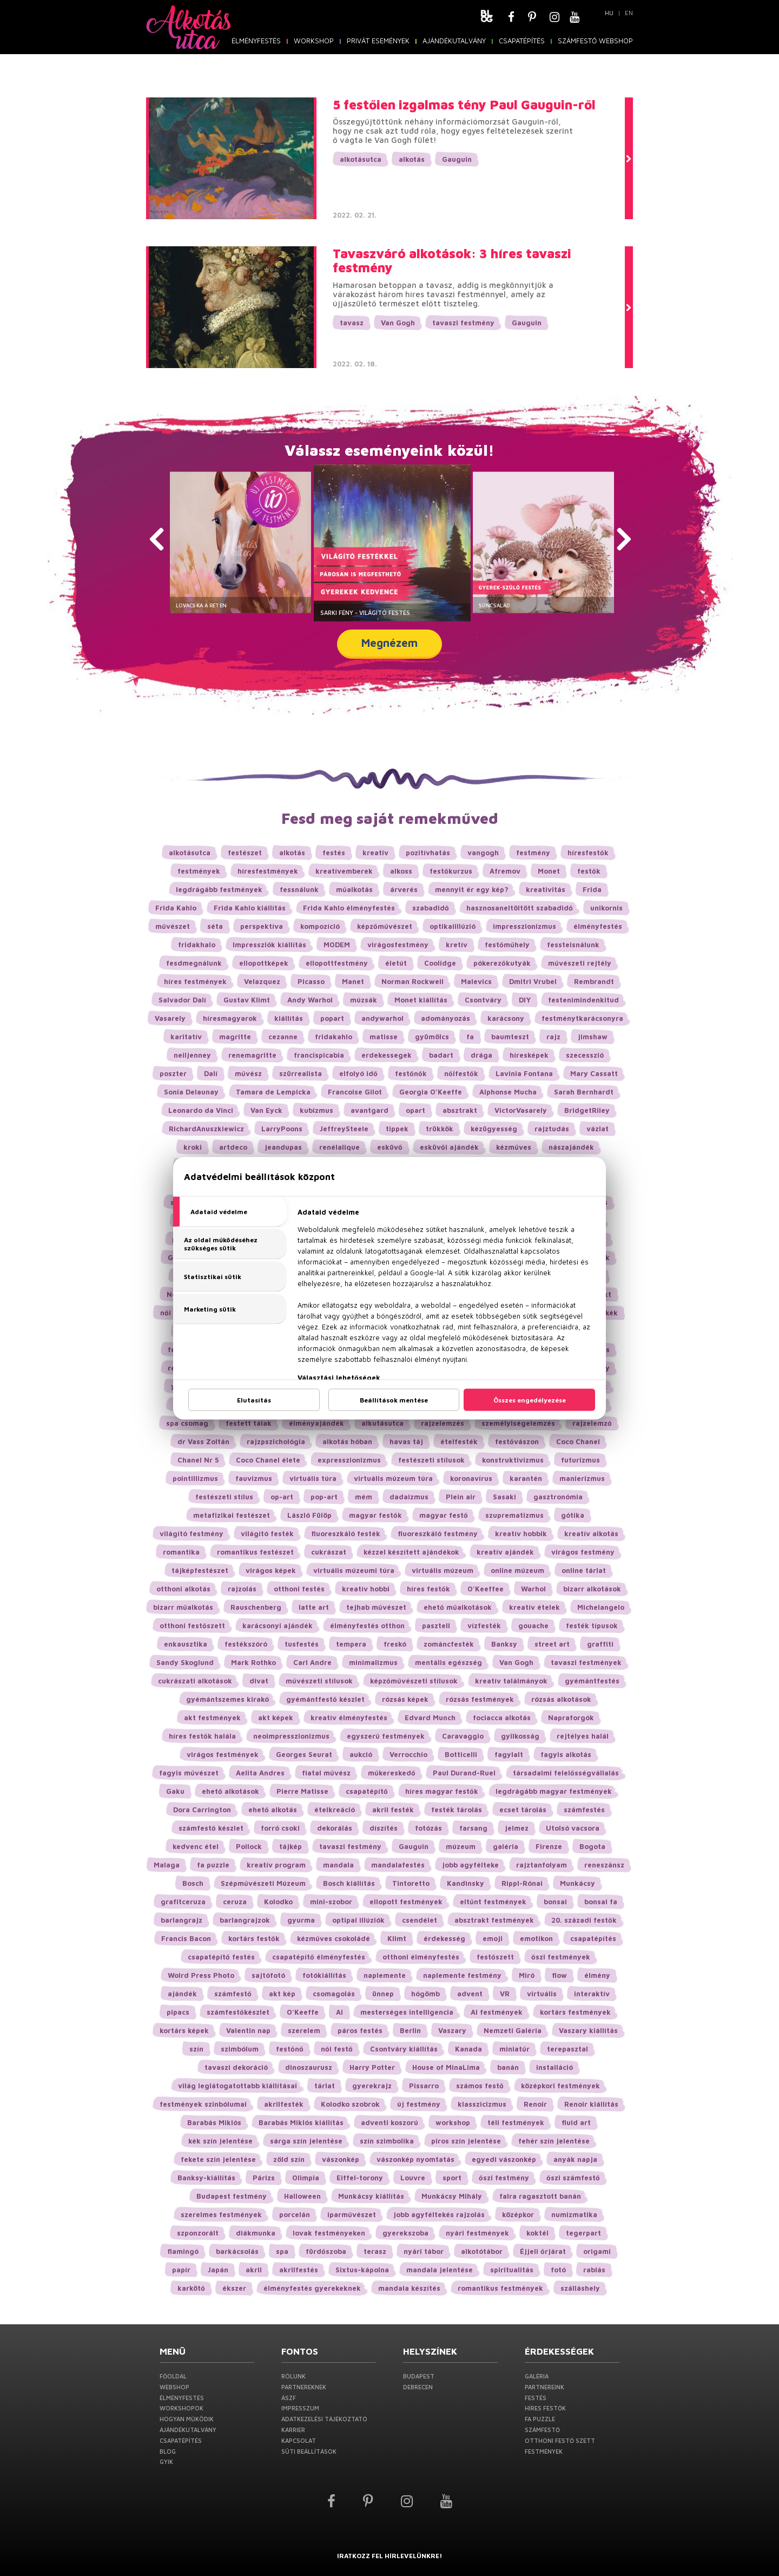 The height and width of the screenshot is (2576, 779). Describe the element at coordinates (597, 1975) in the screenshot. I see `élmény` at that location.